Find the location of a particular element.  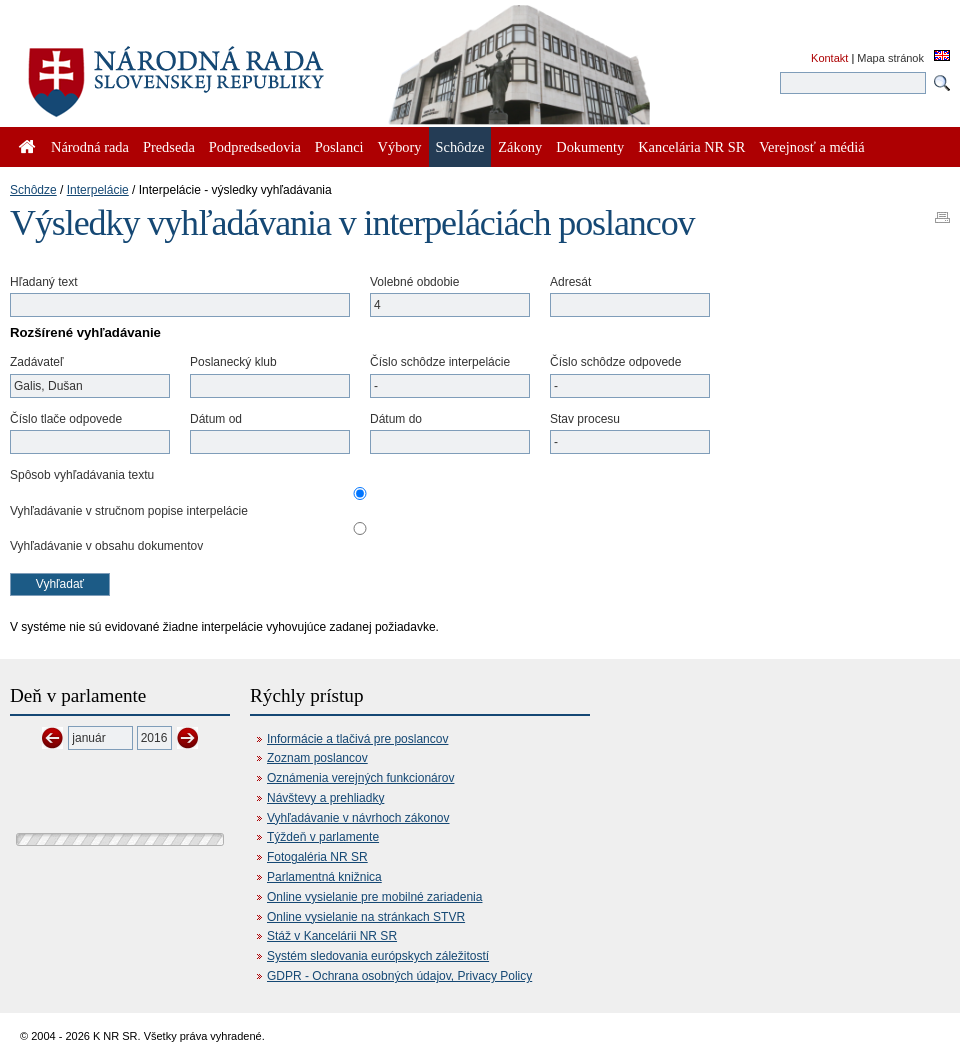

Stáž v Kancelárii NR SR is located at coordinates (332, 936).